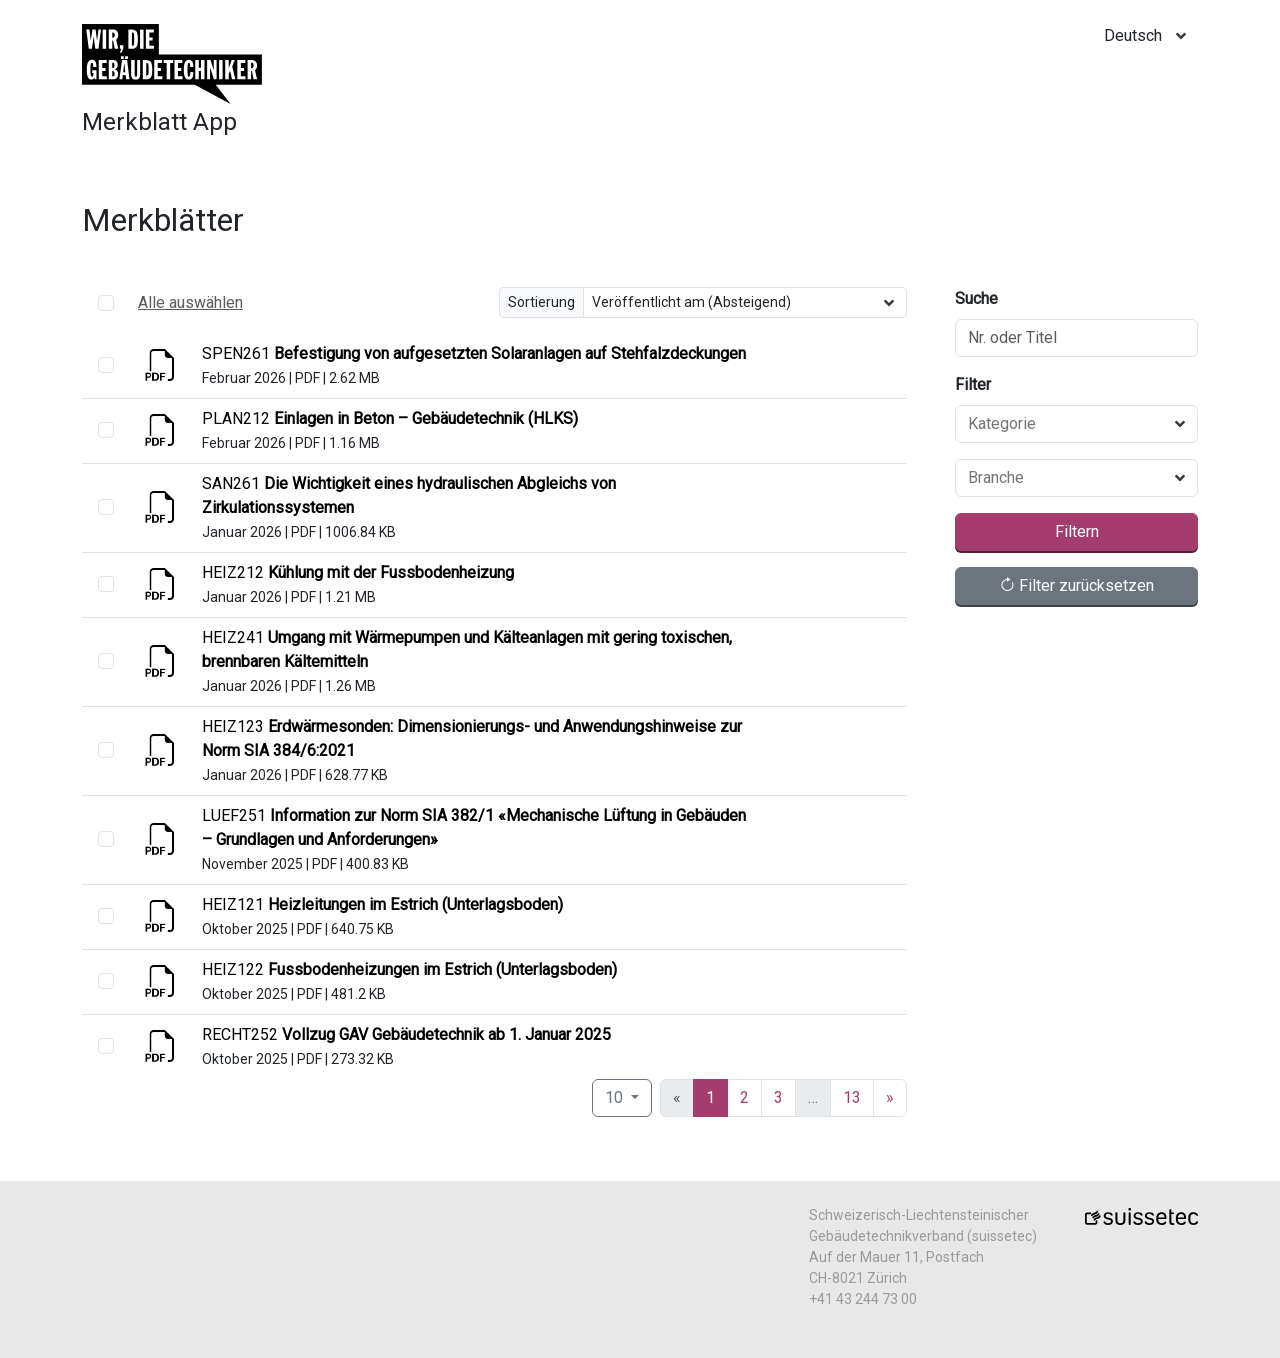 Image resolution: width=1280 pixels, height=1358 pixels. Describe the element at coordinates (1076, 585) in the screenshot. I see `Filter zurücksetzen` at that location.